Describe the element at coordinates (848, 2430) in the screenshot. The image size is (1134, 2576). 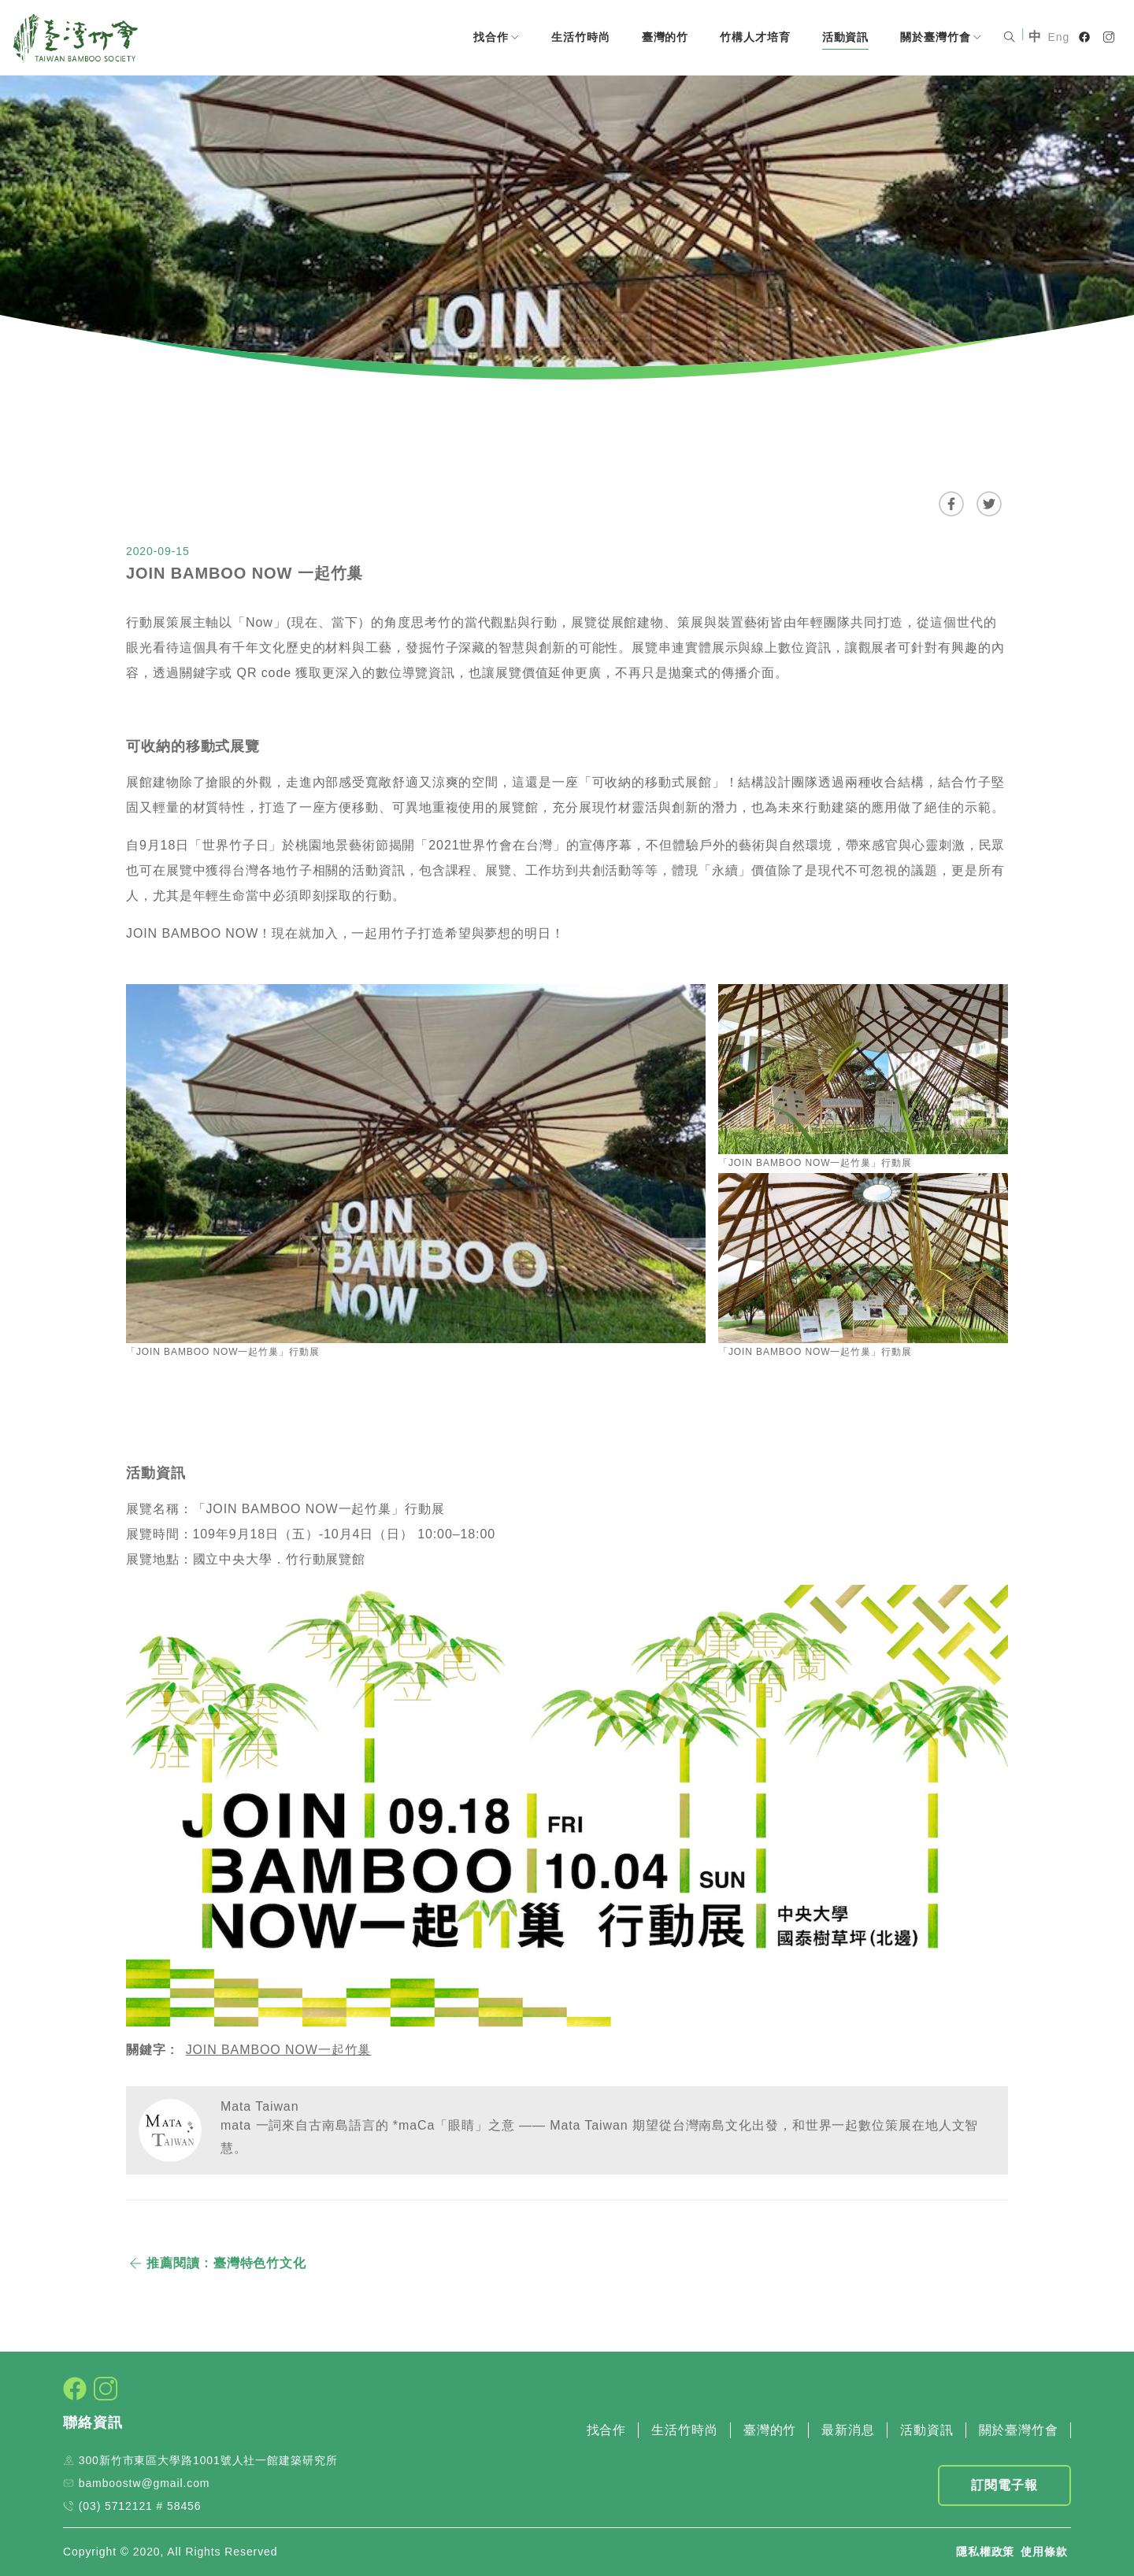
I see `最新消息` at that location.